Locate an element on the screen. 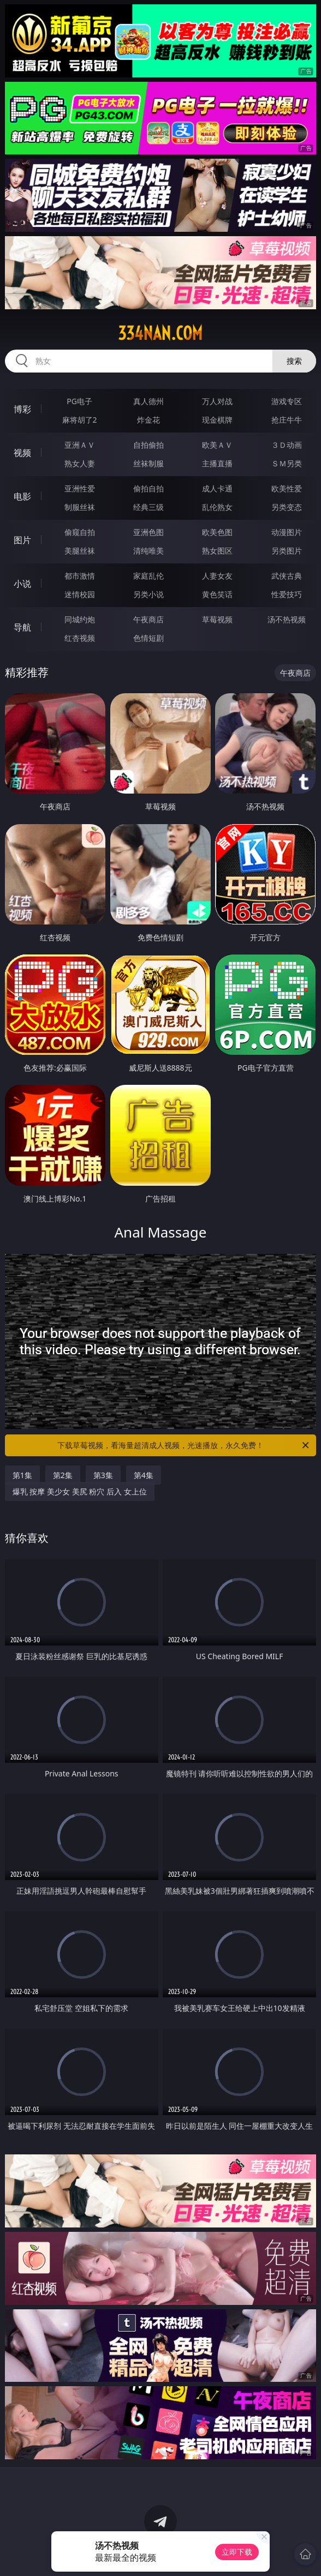  亚洲色图 is located at coordinates (148, 532).